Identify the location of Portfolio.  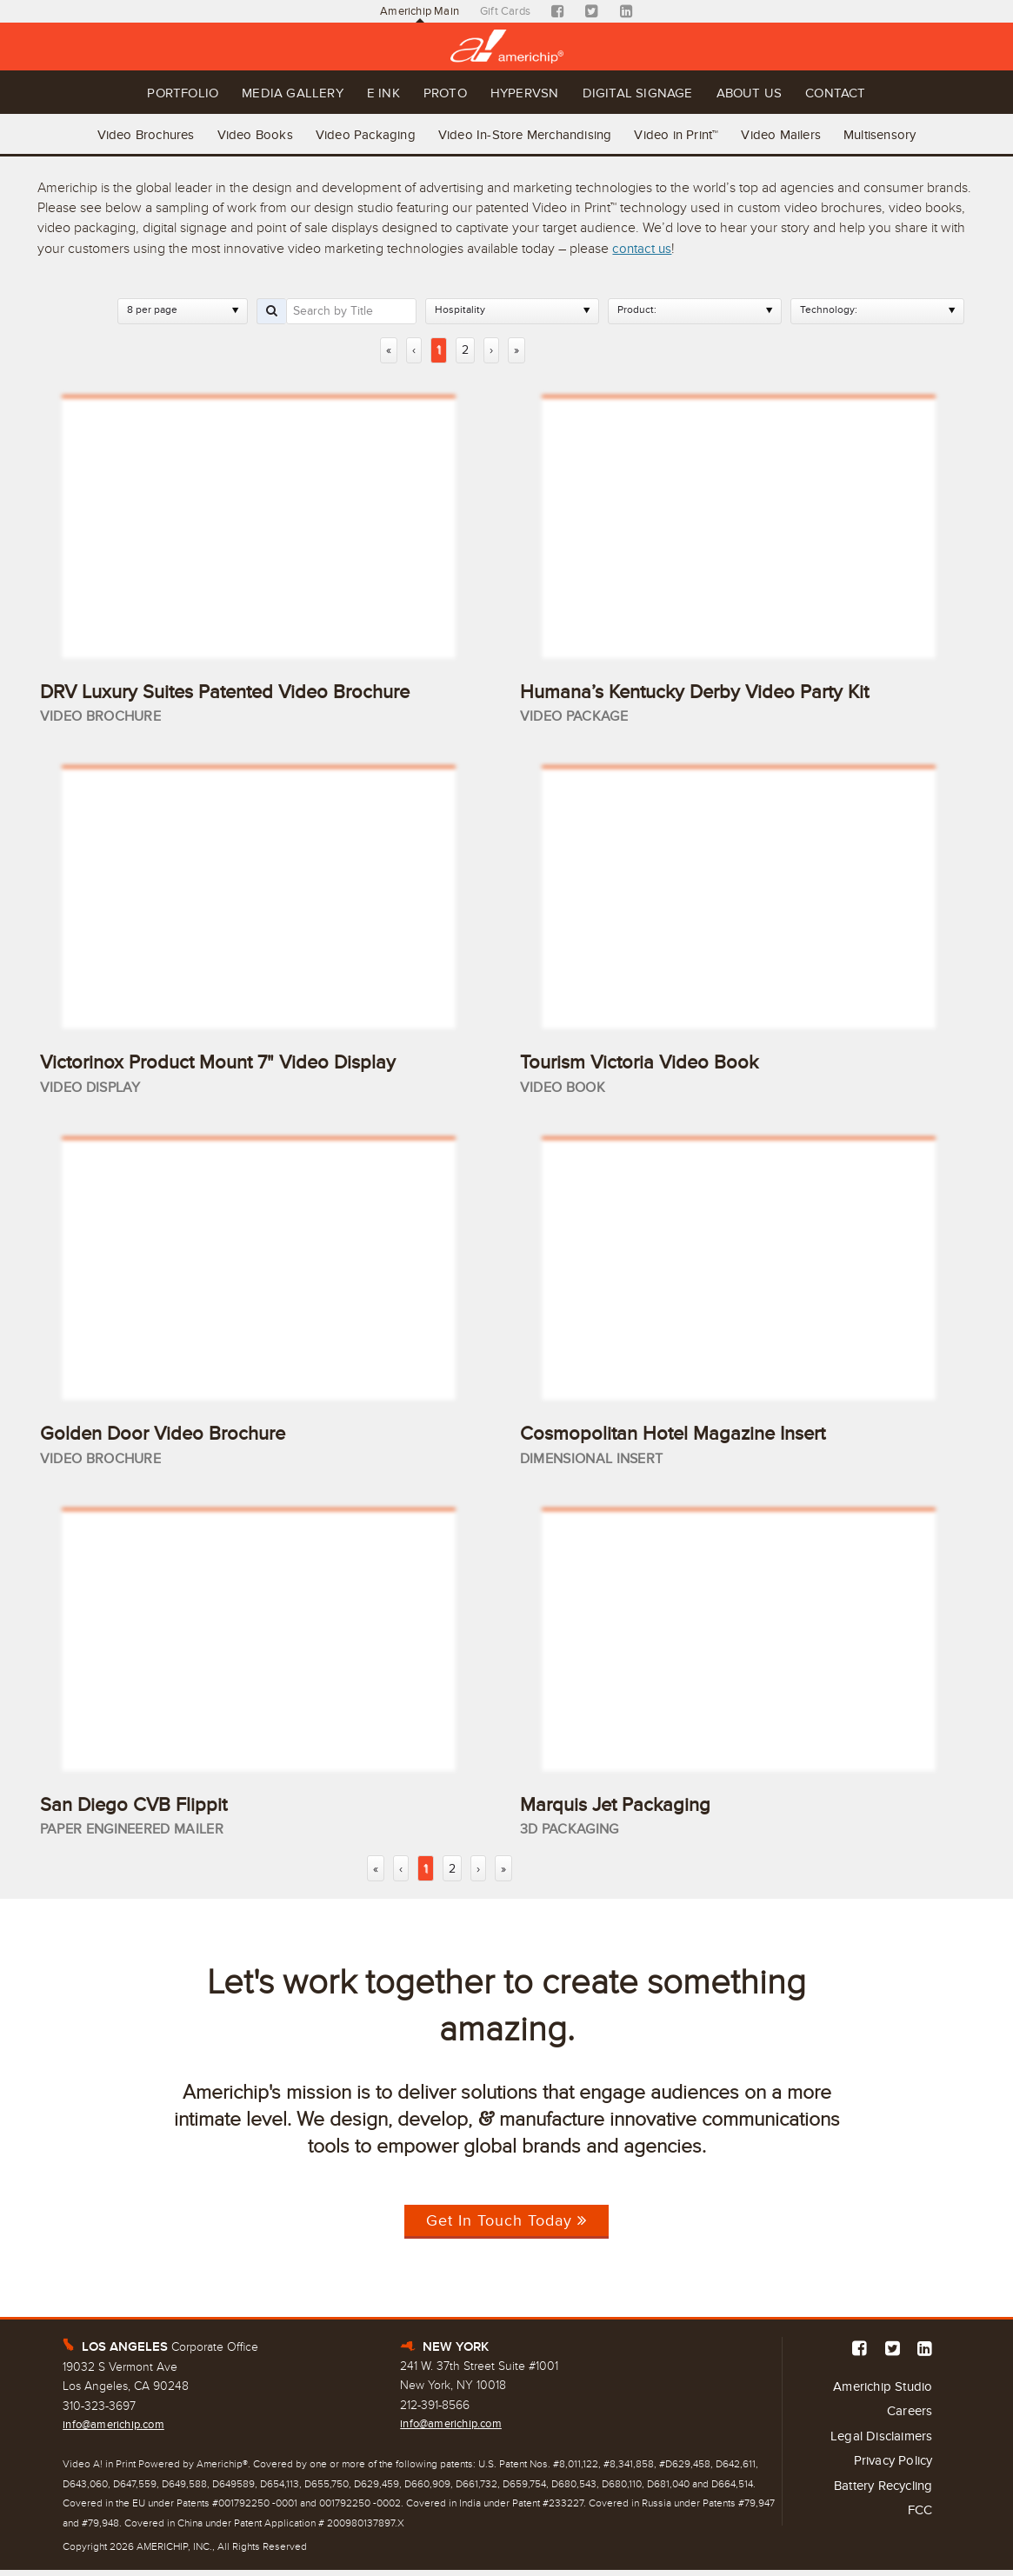
(129, 92).